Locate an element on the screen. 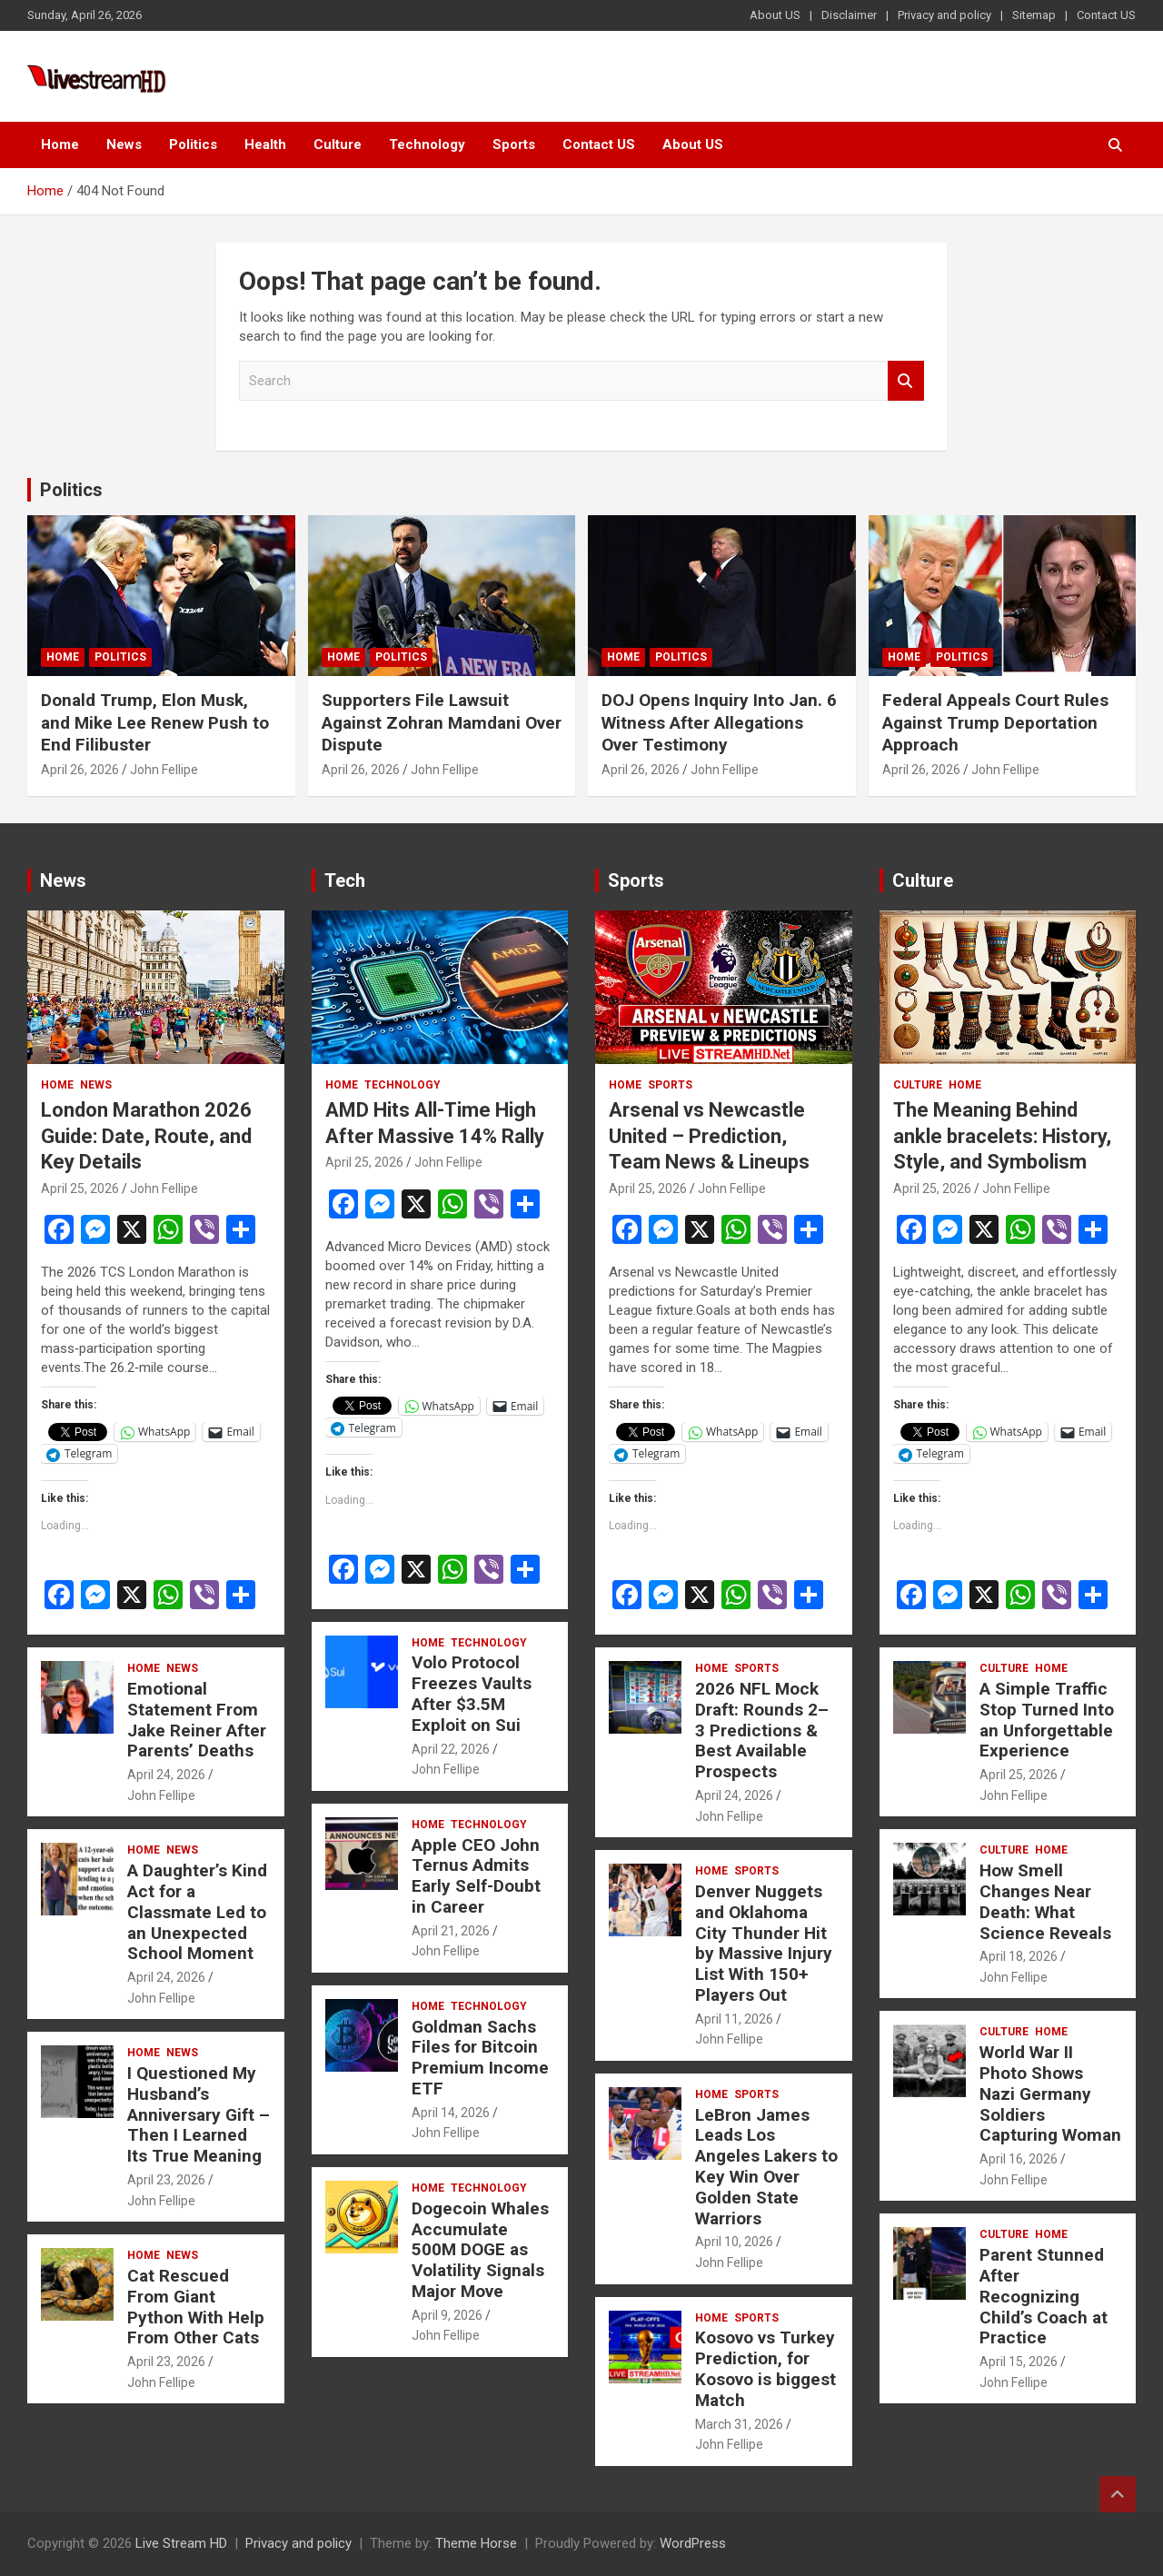 This screenshot has width=1163, height=2576. Live Stream HD is located at coordinates (181, 2543).